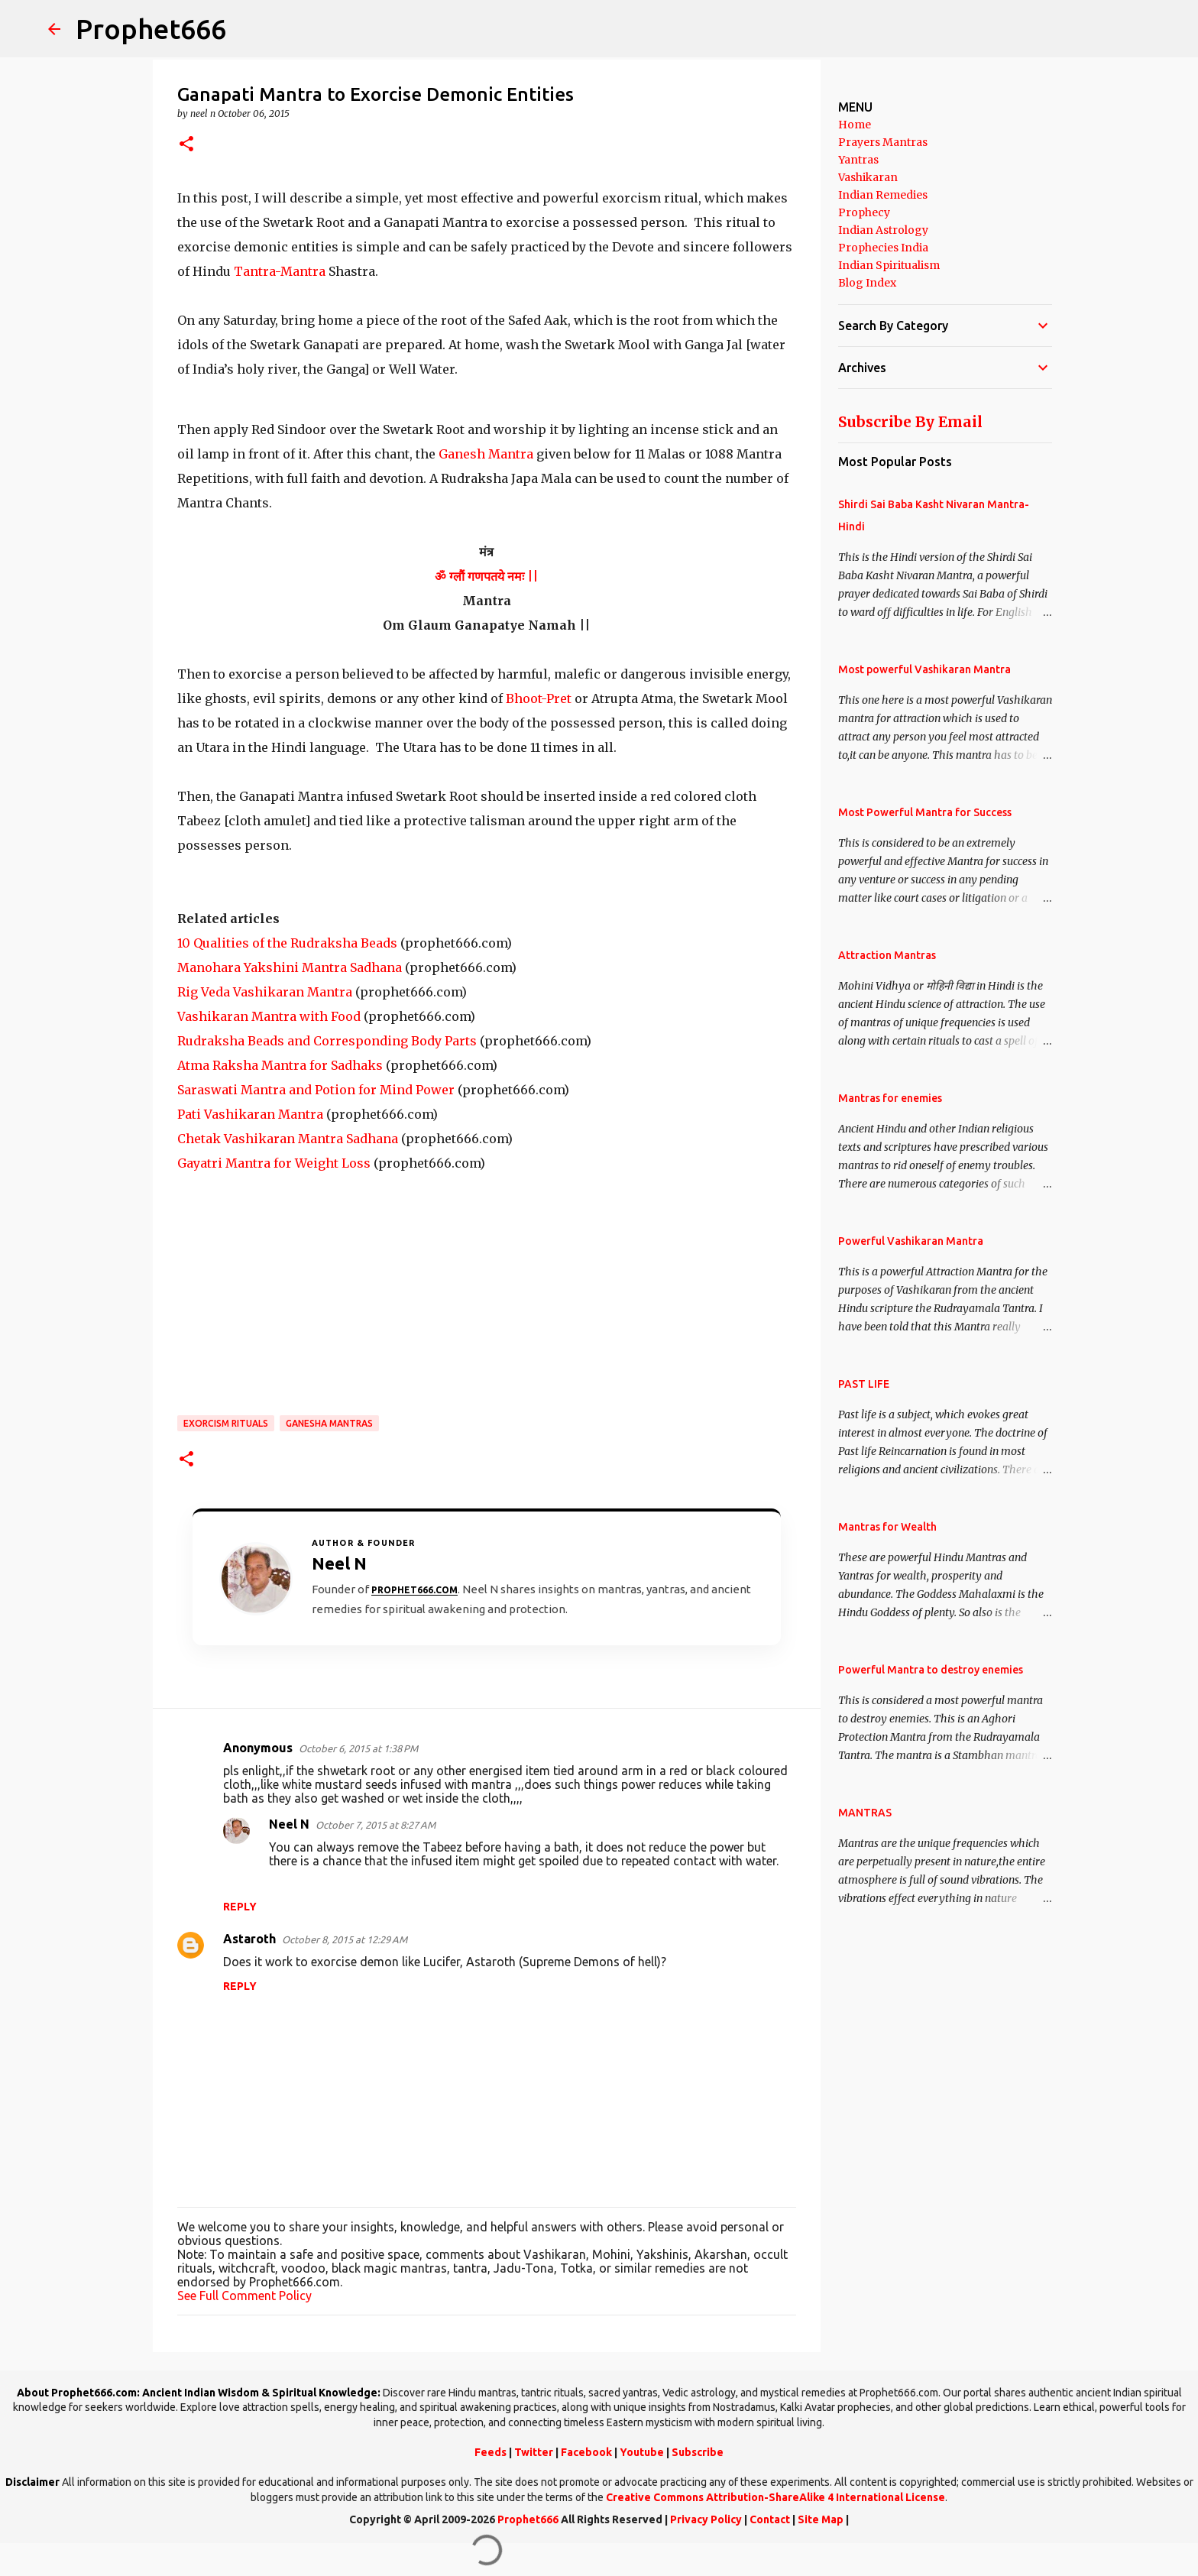 The height and width of the screenshot is (2576, 1198). I want to click on Bhoot-Pret, so click(538, 698).